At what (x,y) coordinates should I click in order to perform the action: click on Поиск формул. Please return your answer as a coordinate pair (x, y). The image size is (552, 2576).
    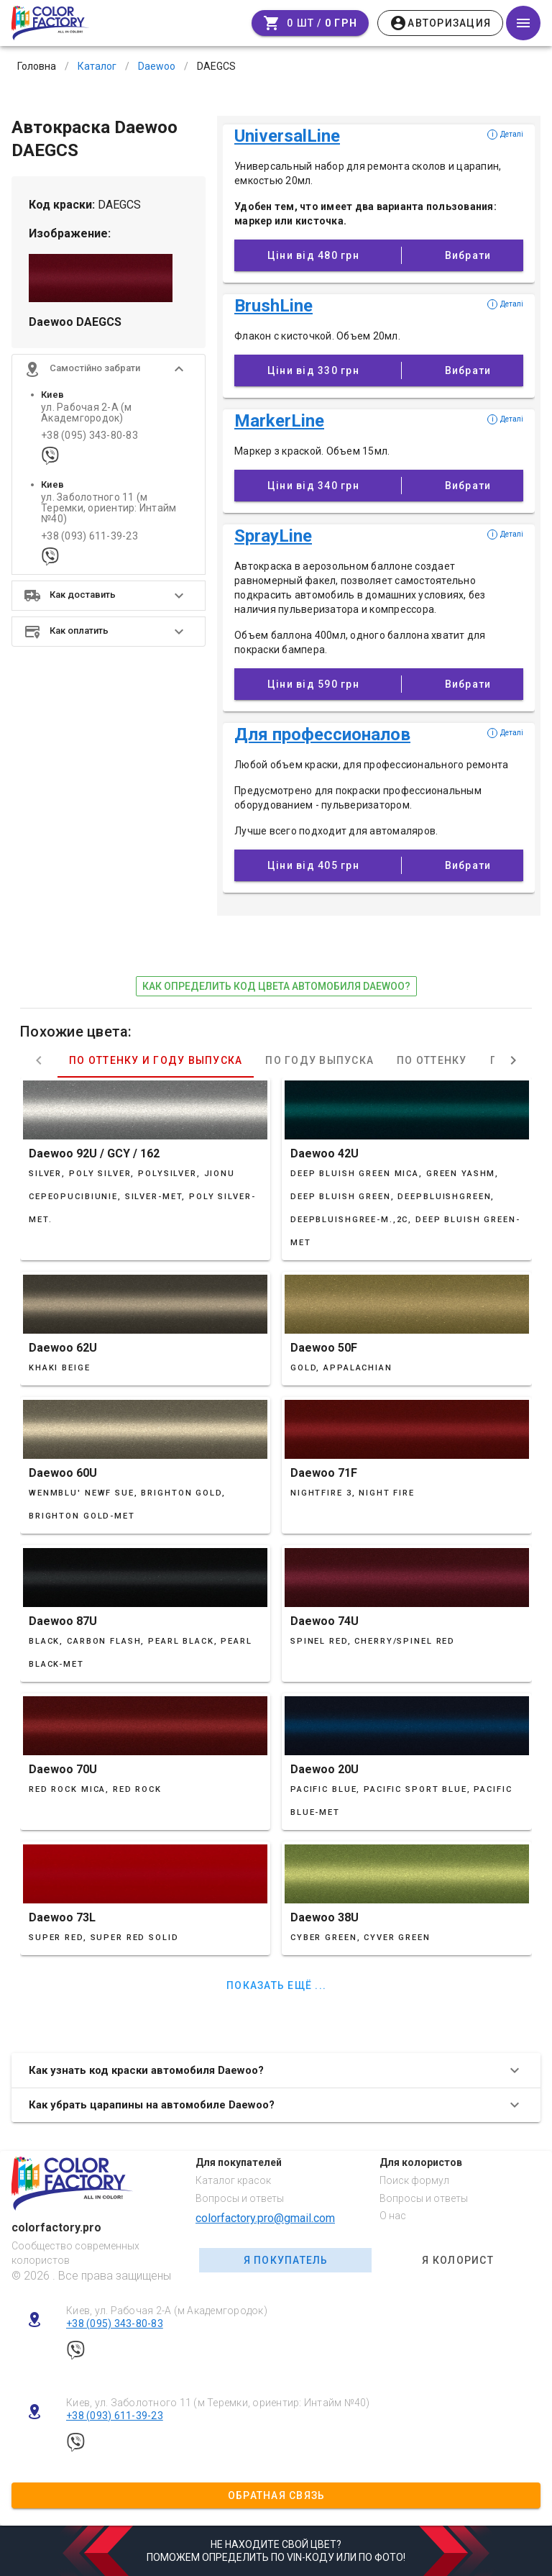
    Looking at the image, I should click on (414, 2180).